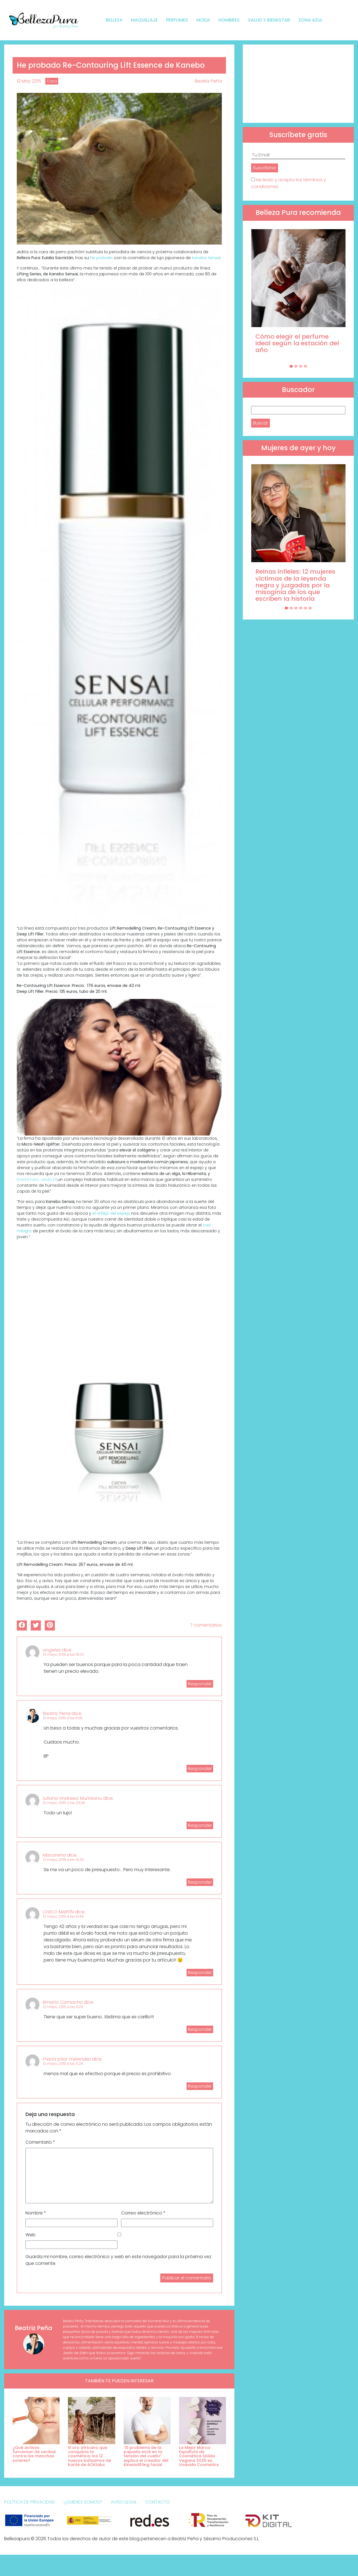 Image resolution: width=358 pixels, height=2576 pixels. I want to click on 7 comentarios, so click(206, 1625).